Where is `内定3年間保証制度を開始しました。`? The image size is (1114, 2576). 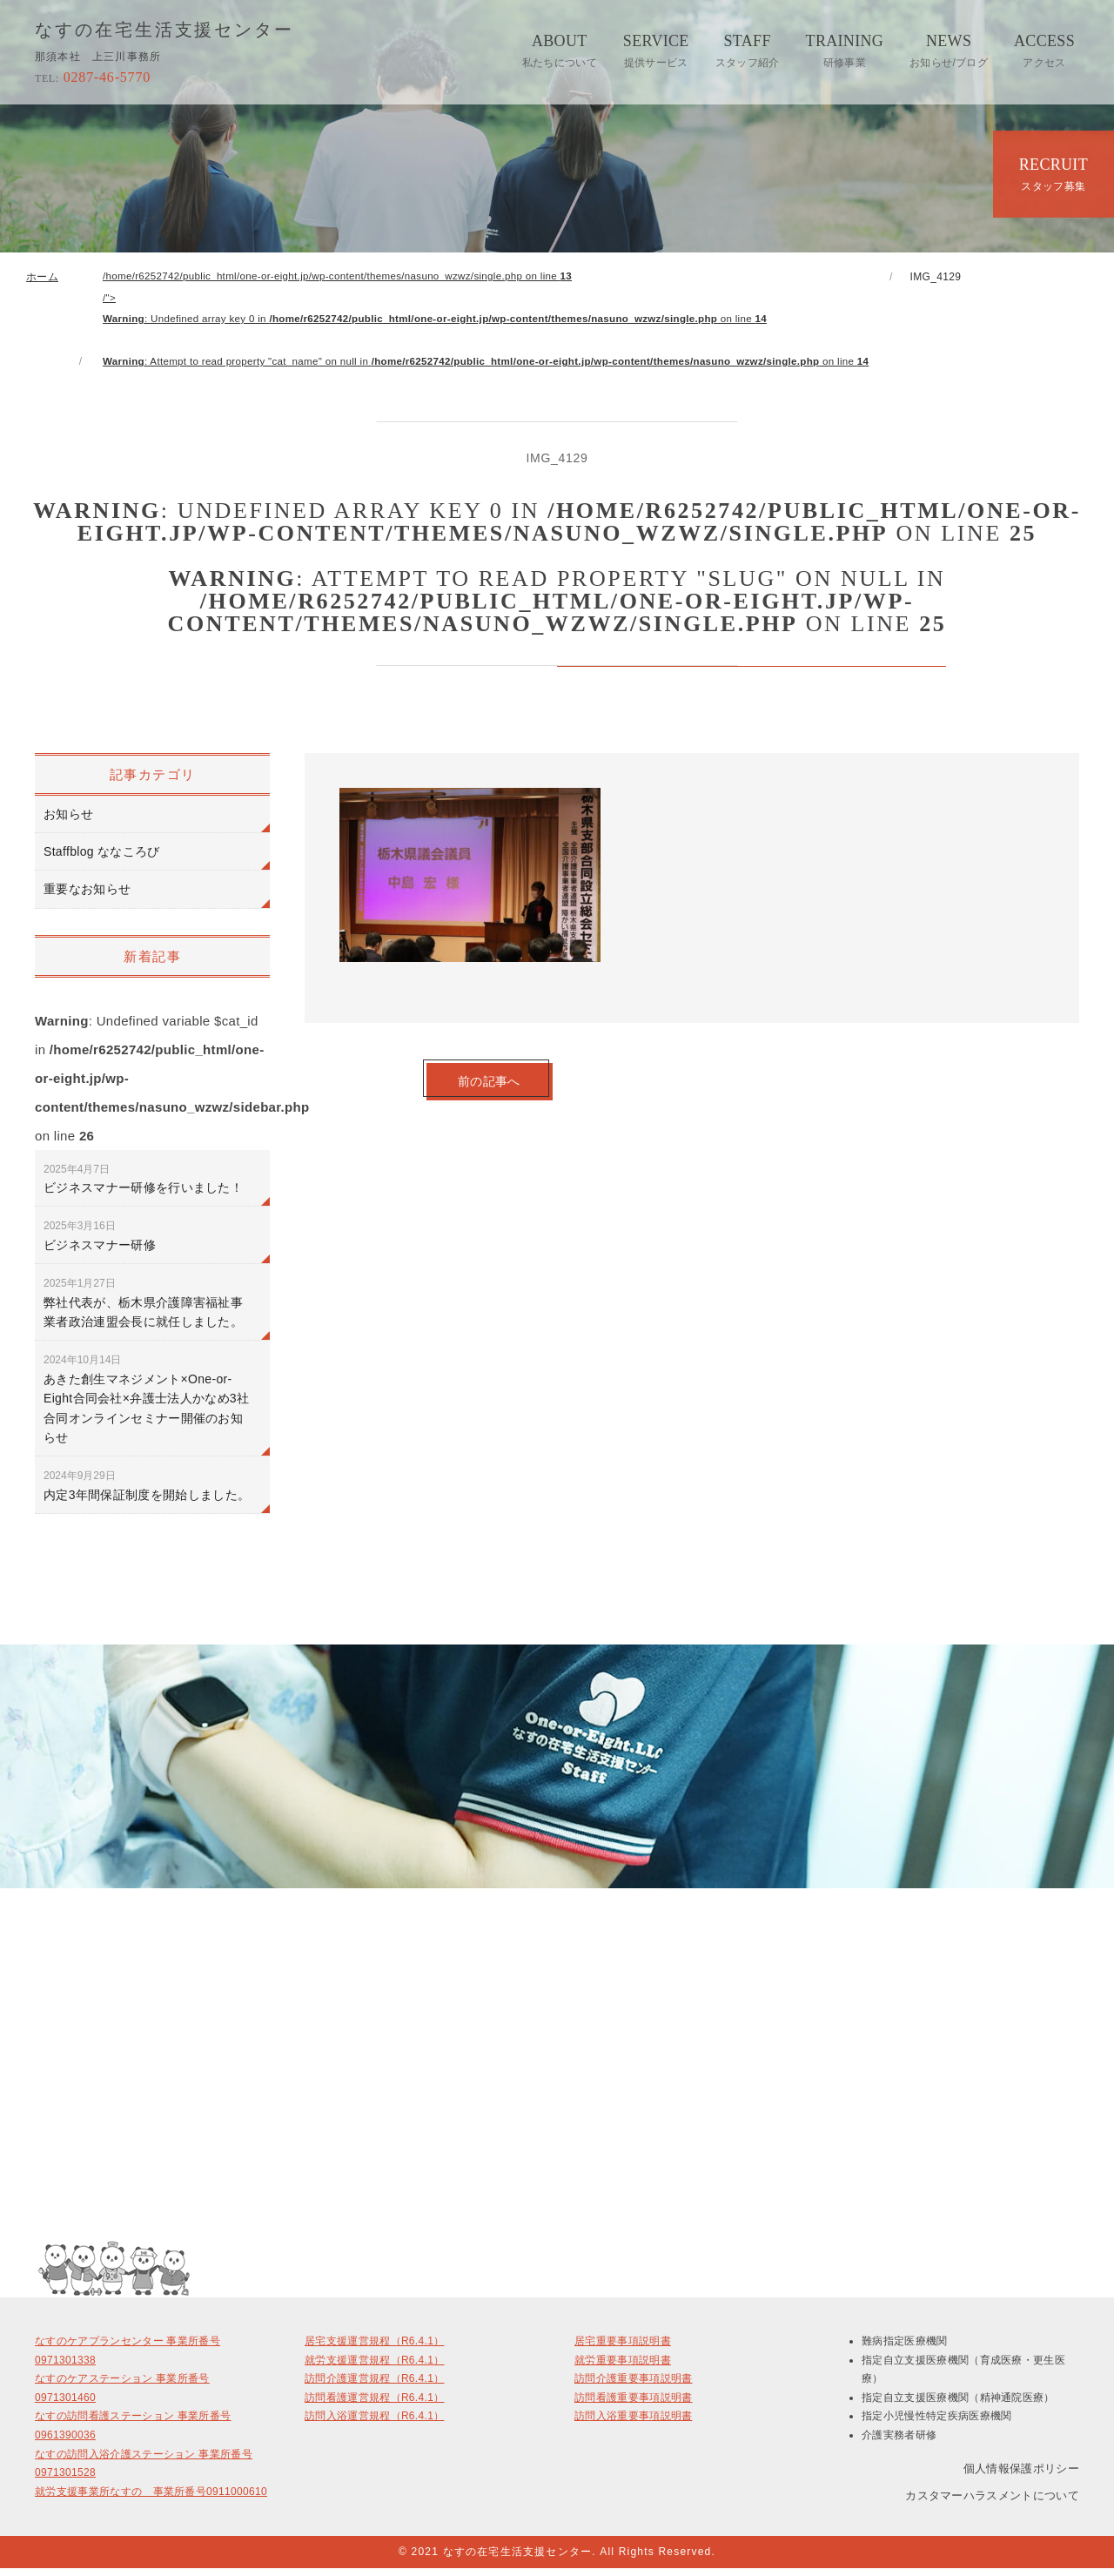 内定3年間保証制度を開始しました。 is located at coordinates (147, 1493).